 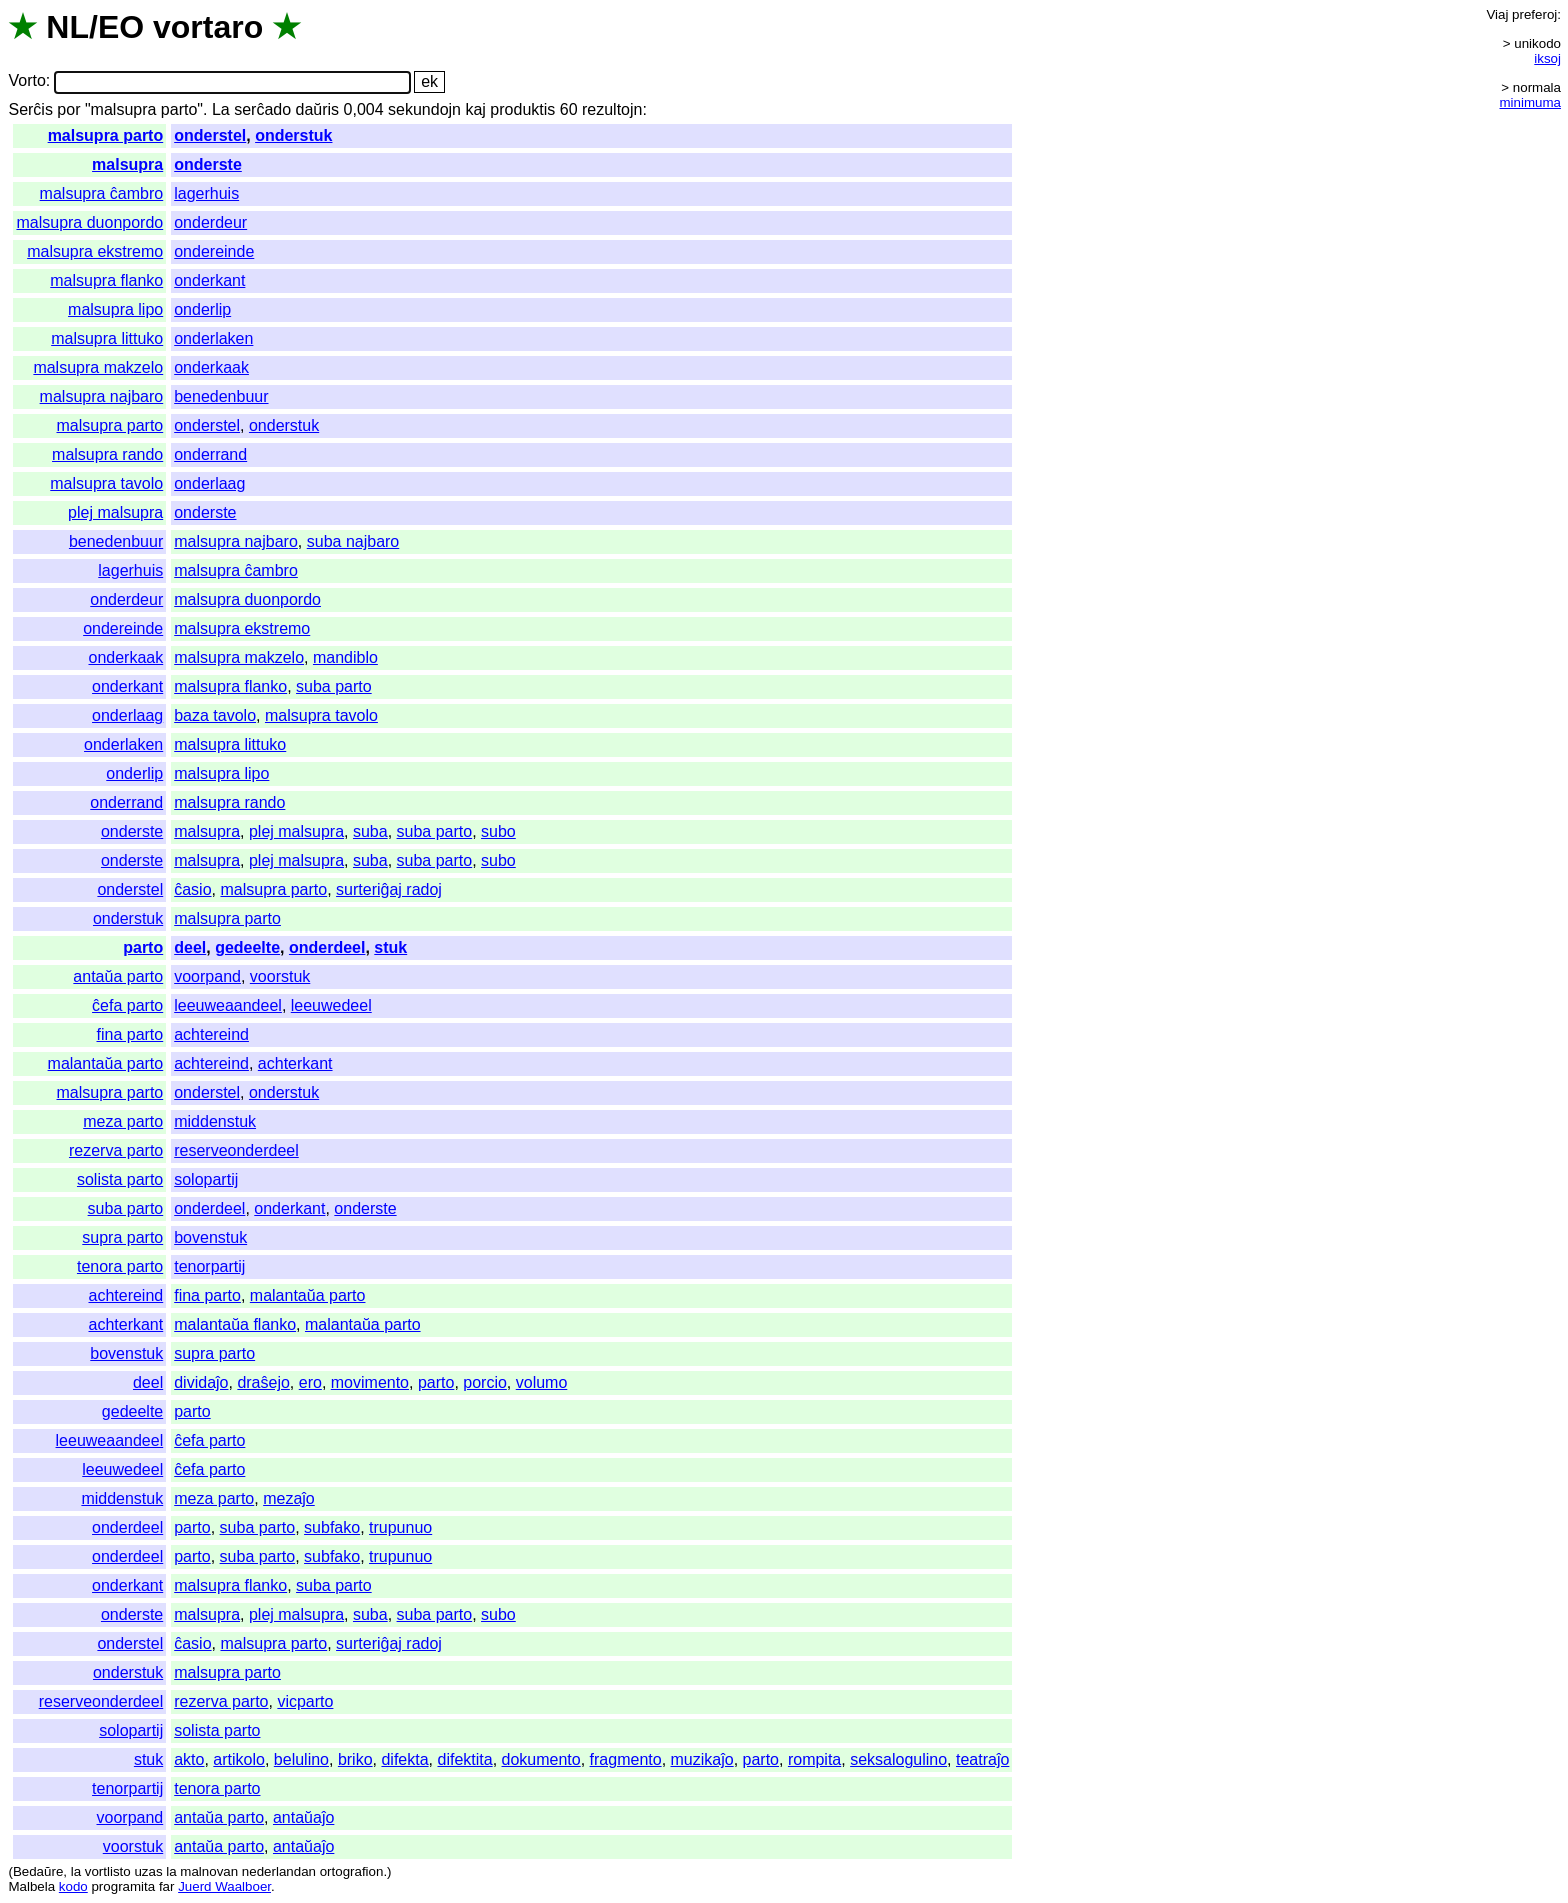 What do you see at coordinates (208, 164) in the screenshot?
I see `onderste` at bounding box center [208, 164].